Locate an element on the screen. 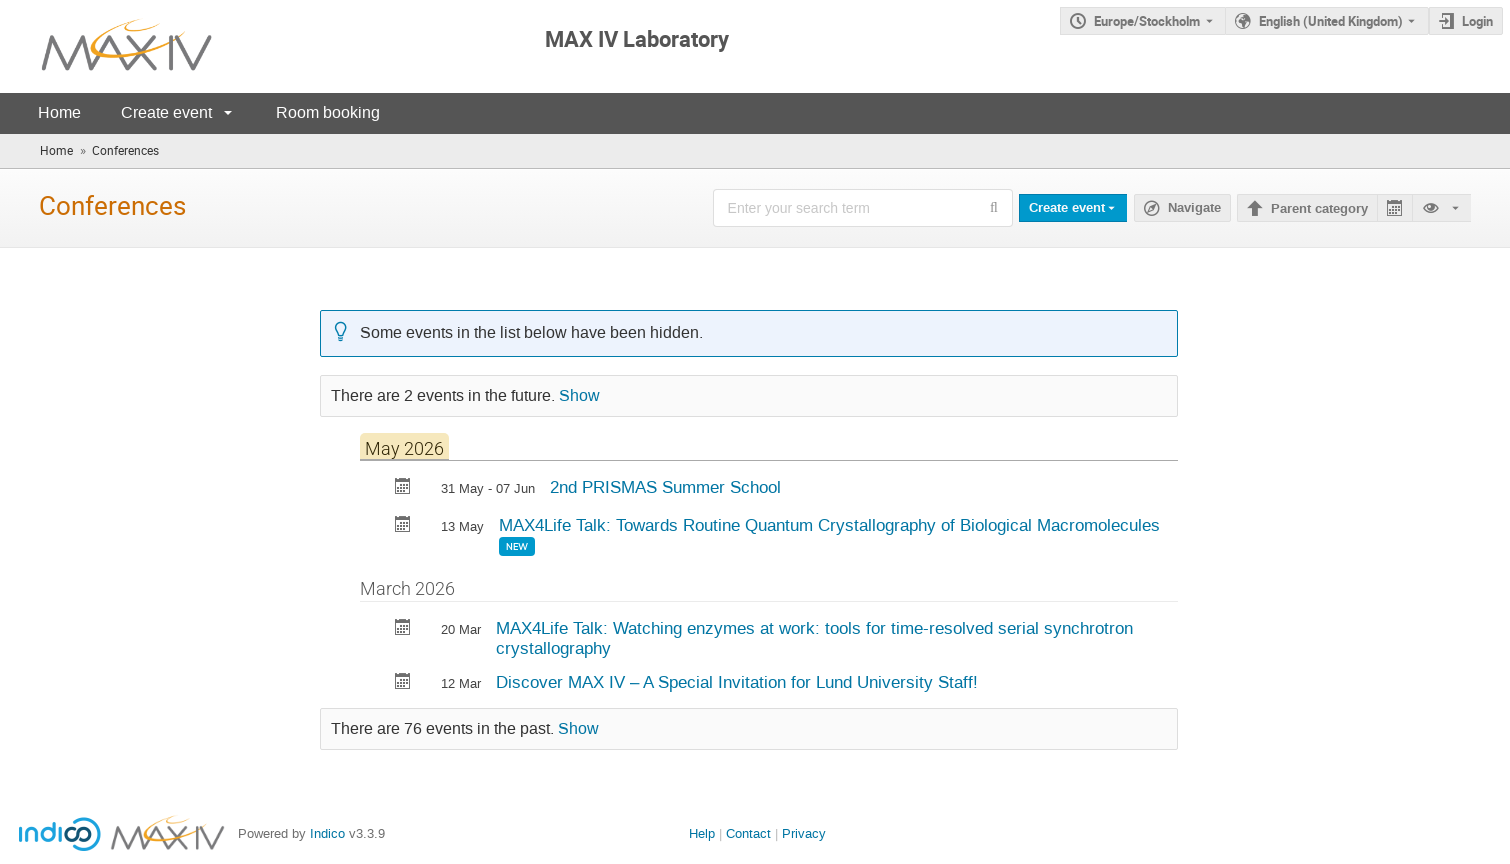  Show is located at coordinates (579, 396).